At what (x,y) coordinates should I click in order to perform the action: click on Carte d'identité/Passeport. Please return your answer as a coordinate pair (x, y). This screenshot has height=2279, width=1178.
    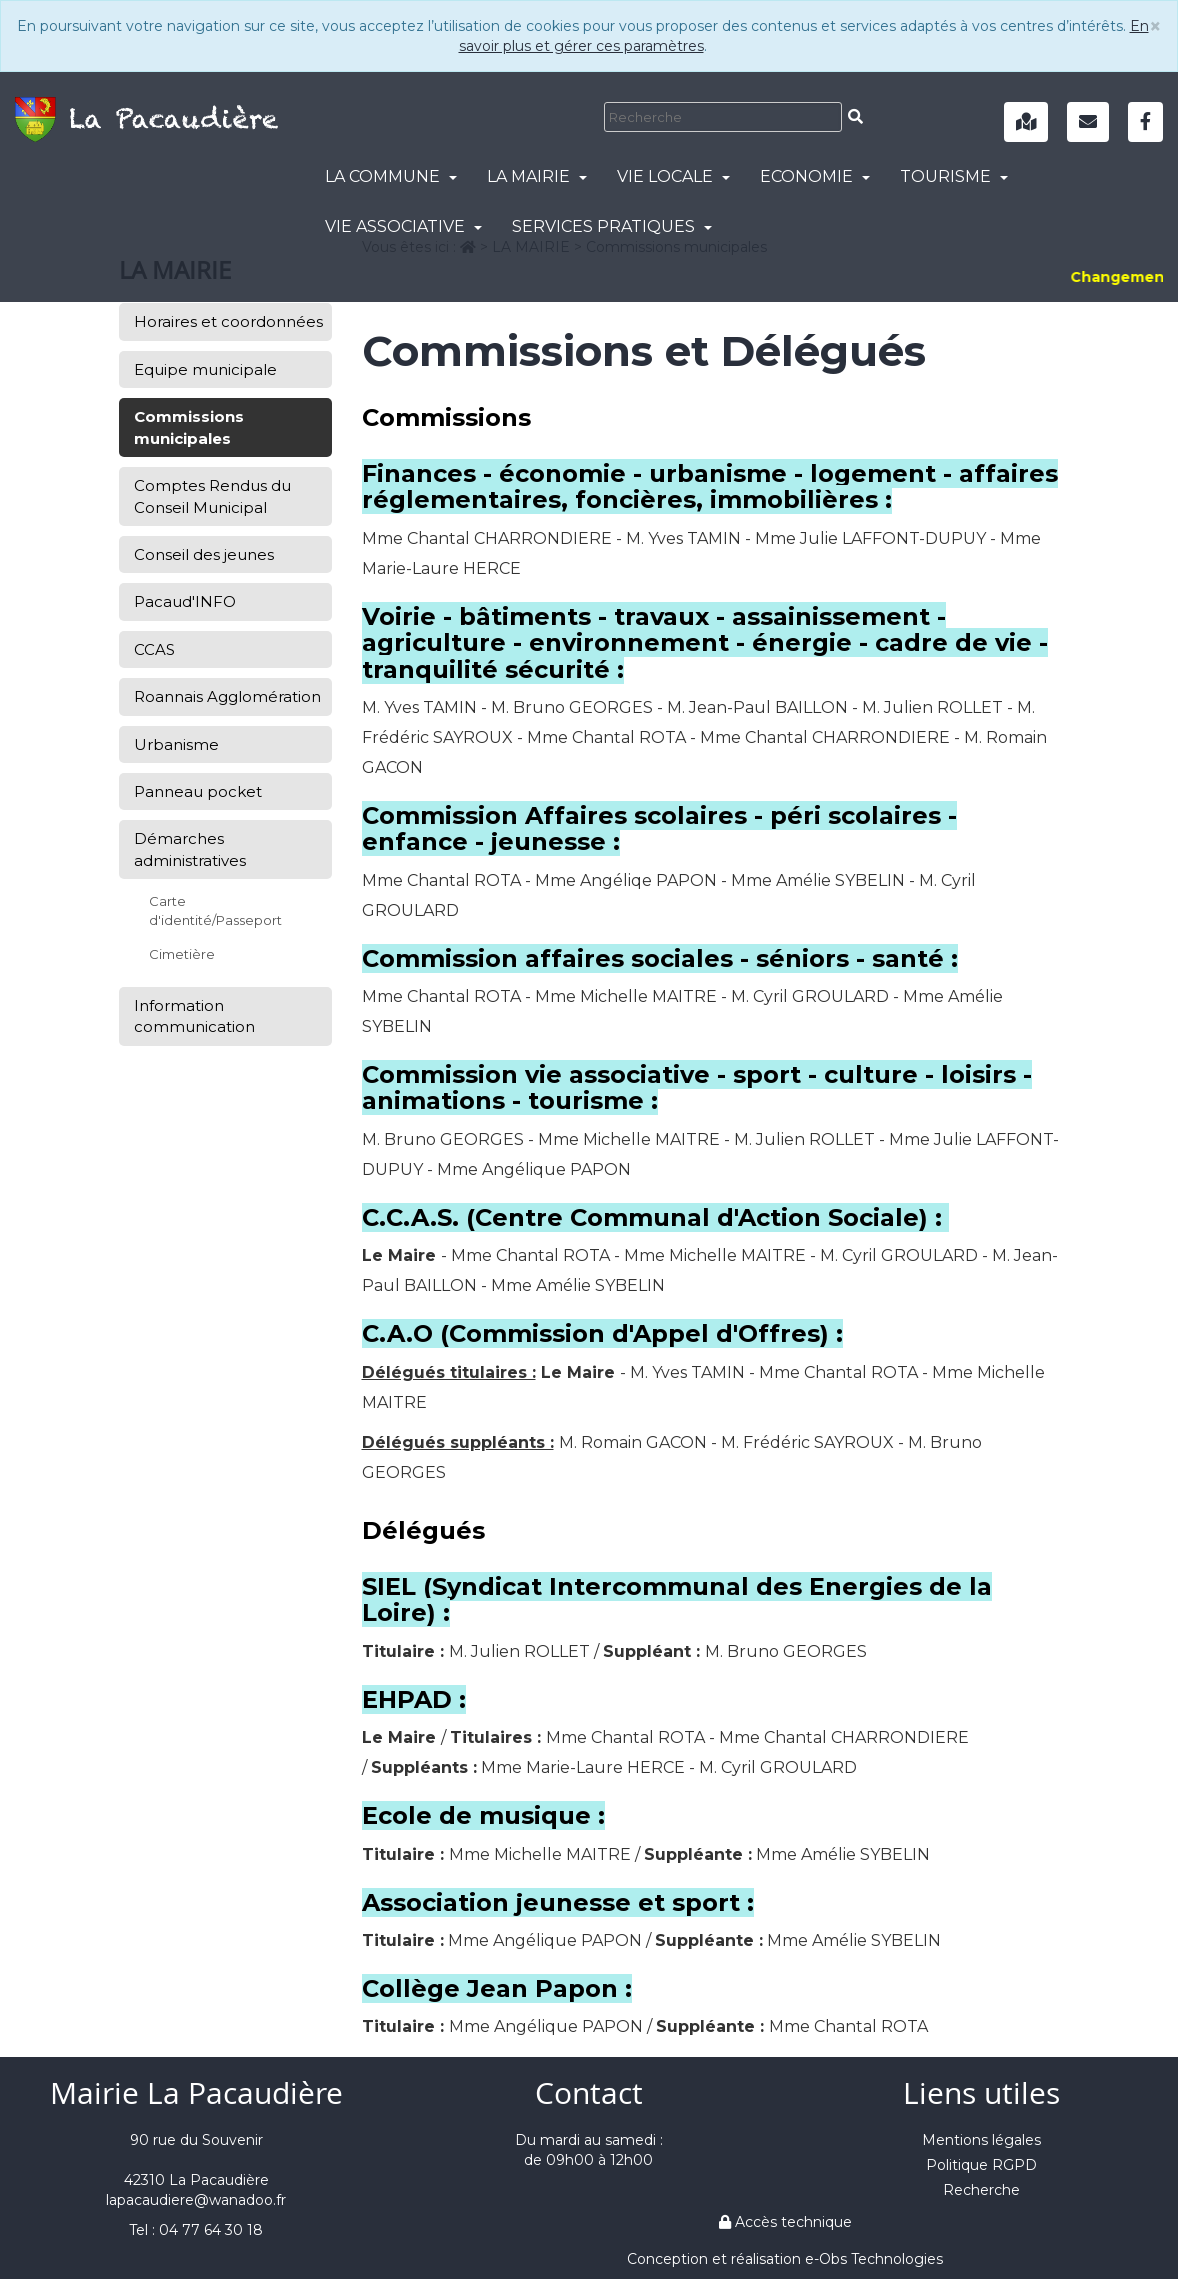
    Looking at the image, I should click on (215, 910).